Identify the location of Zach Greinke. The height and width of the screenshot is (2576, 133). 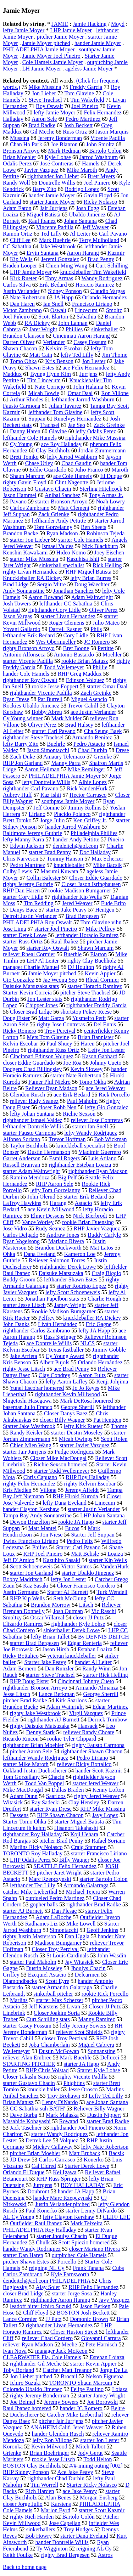
(96, 693).